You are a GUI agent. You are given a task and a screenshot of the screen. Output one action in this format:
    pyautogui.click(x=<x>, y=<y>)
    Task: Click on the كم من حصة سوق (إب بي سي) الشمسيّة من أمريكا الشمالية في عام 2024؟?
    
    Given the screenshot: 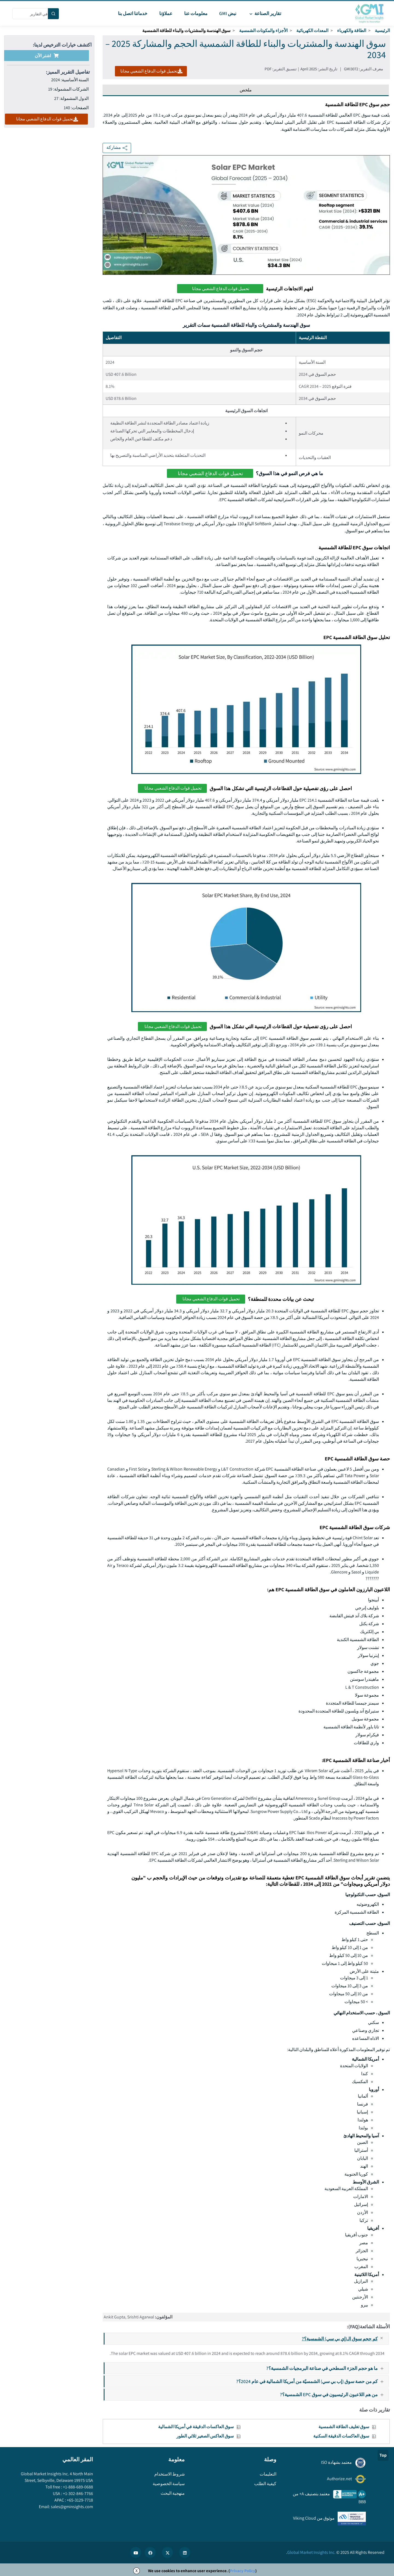 What is the action you would take?
    pyautogui.click(x=312, y=2381)
    